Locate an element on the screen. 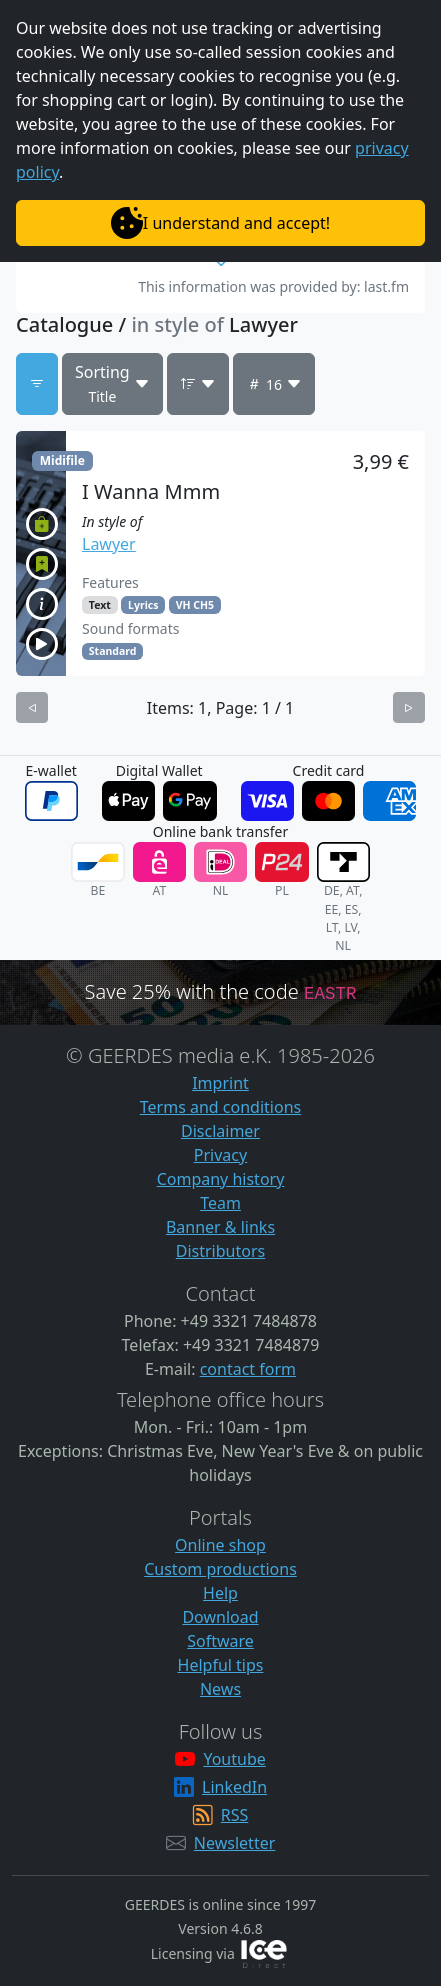 The image size is (441, 1986). contact form is located at coordinates (248, 1369).